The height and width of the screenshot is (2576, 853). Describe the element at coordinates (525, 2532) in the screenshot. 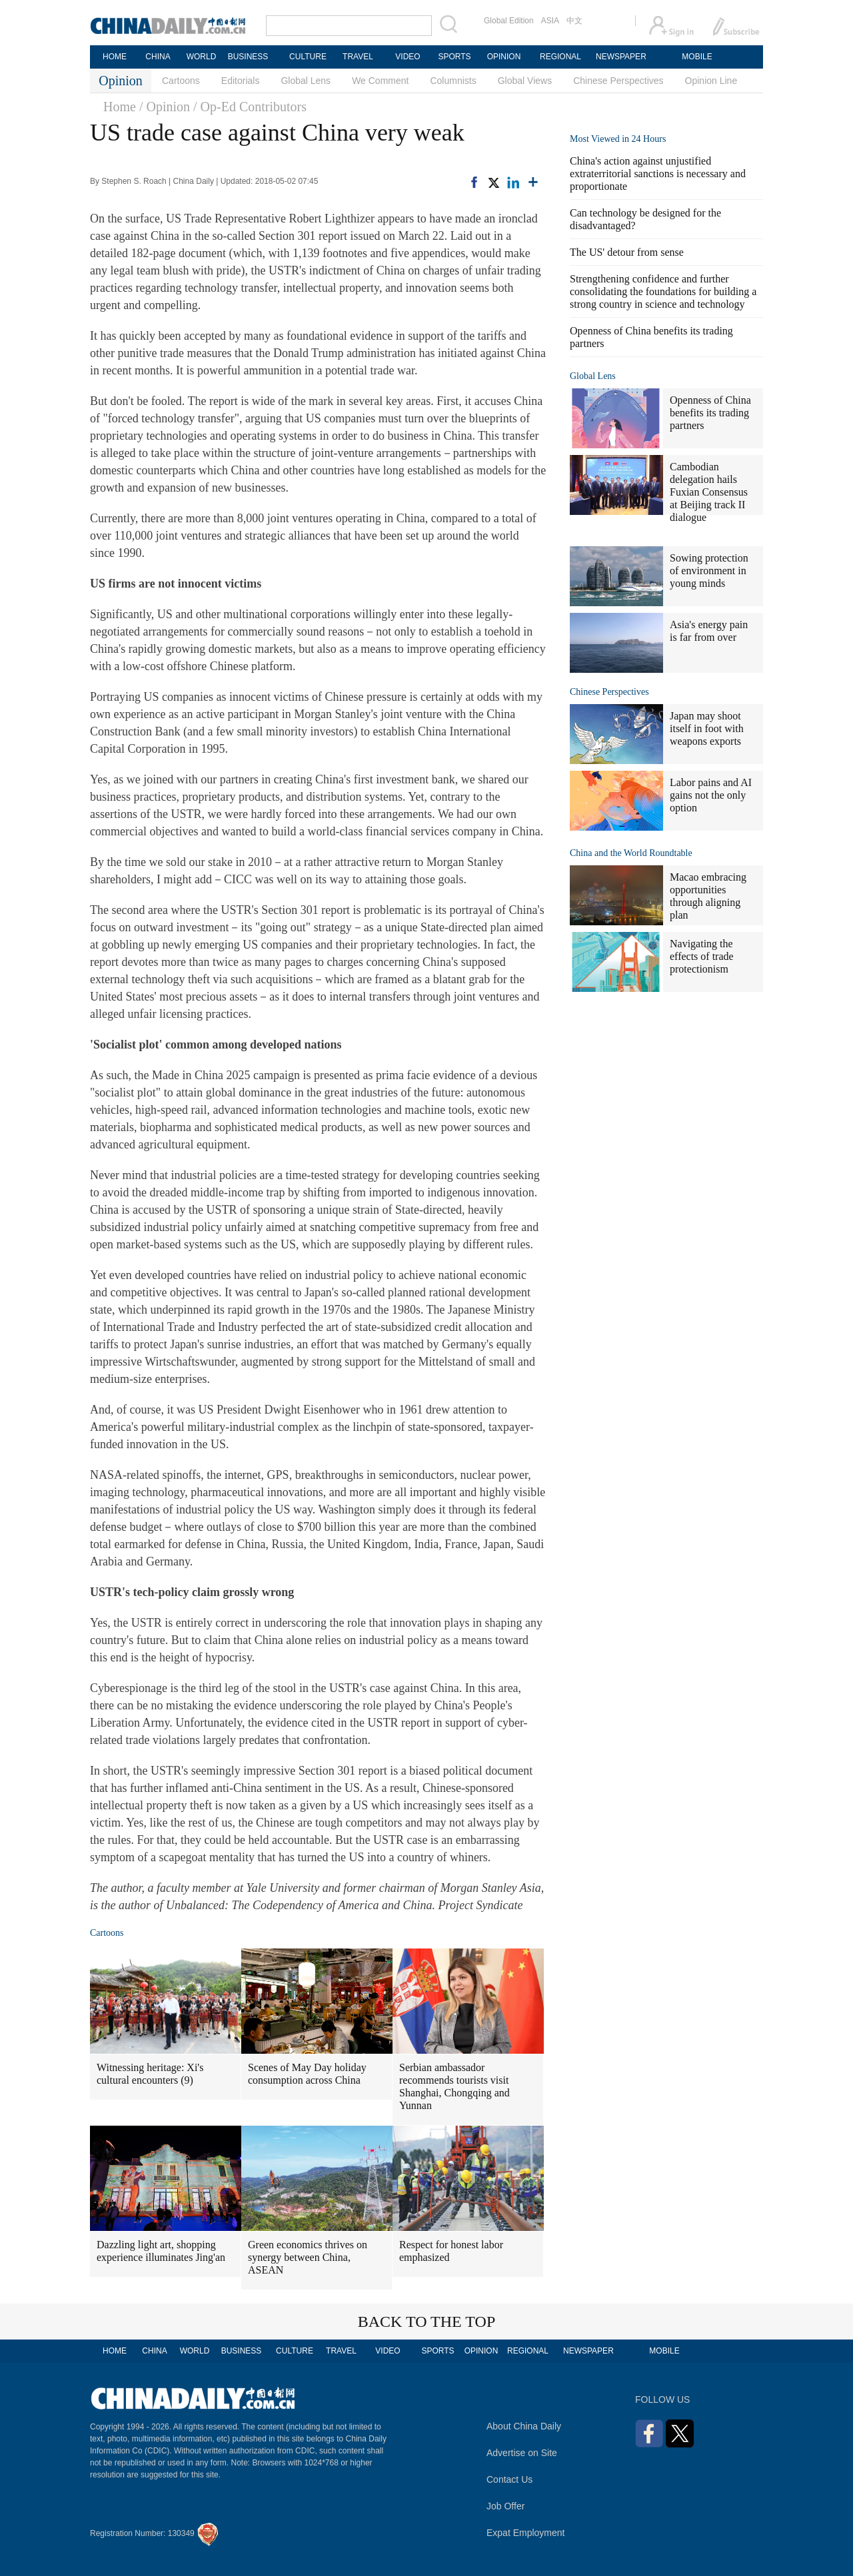

I see `Expat Employment` at that location.